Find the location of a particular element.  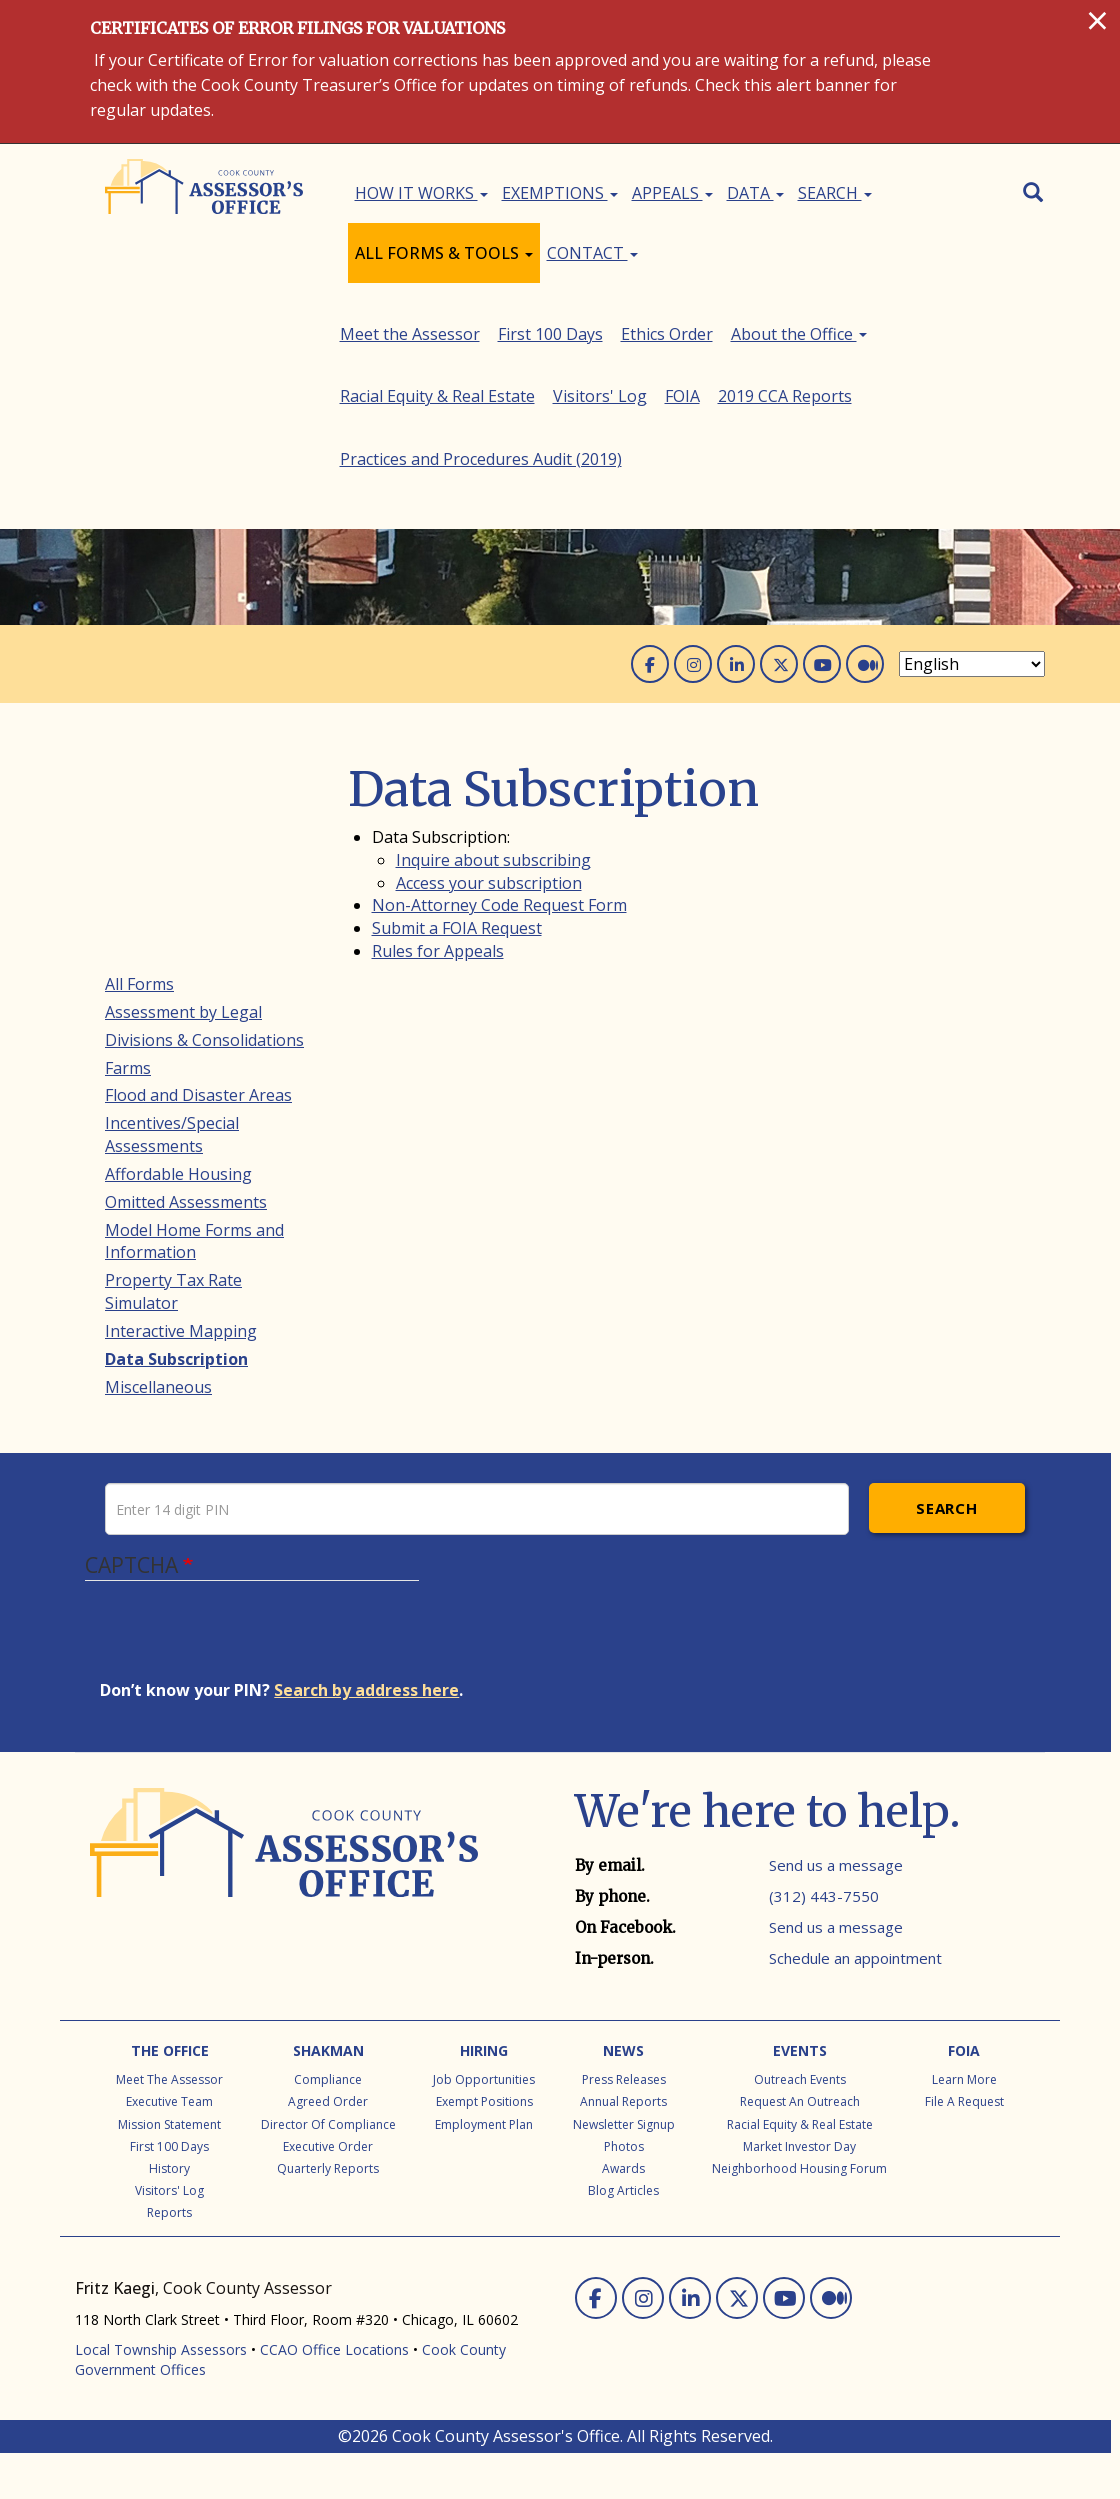

Contact is located at coordinates (592, 253).